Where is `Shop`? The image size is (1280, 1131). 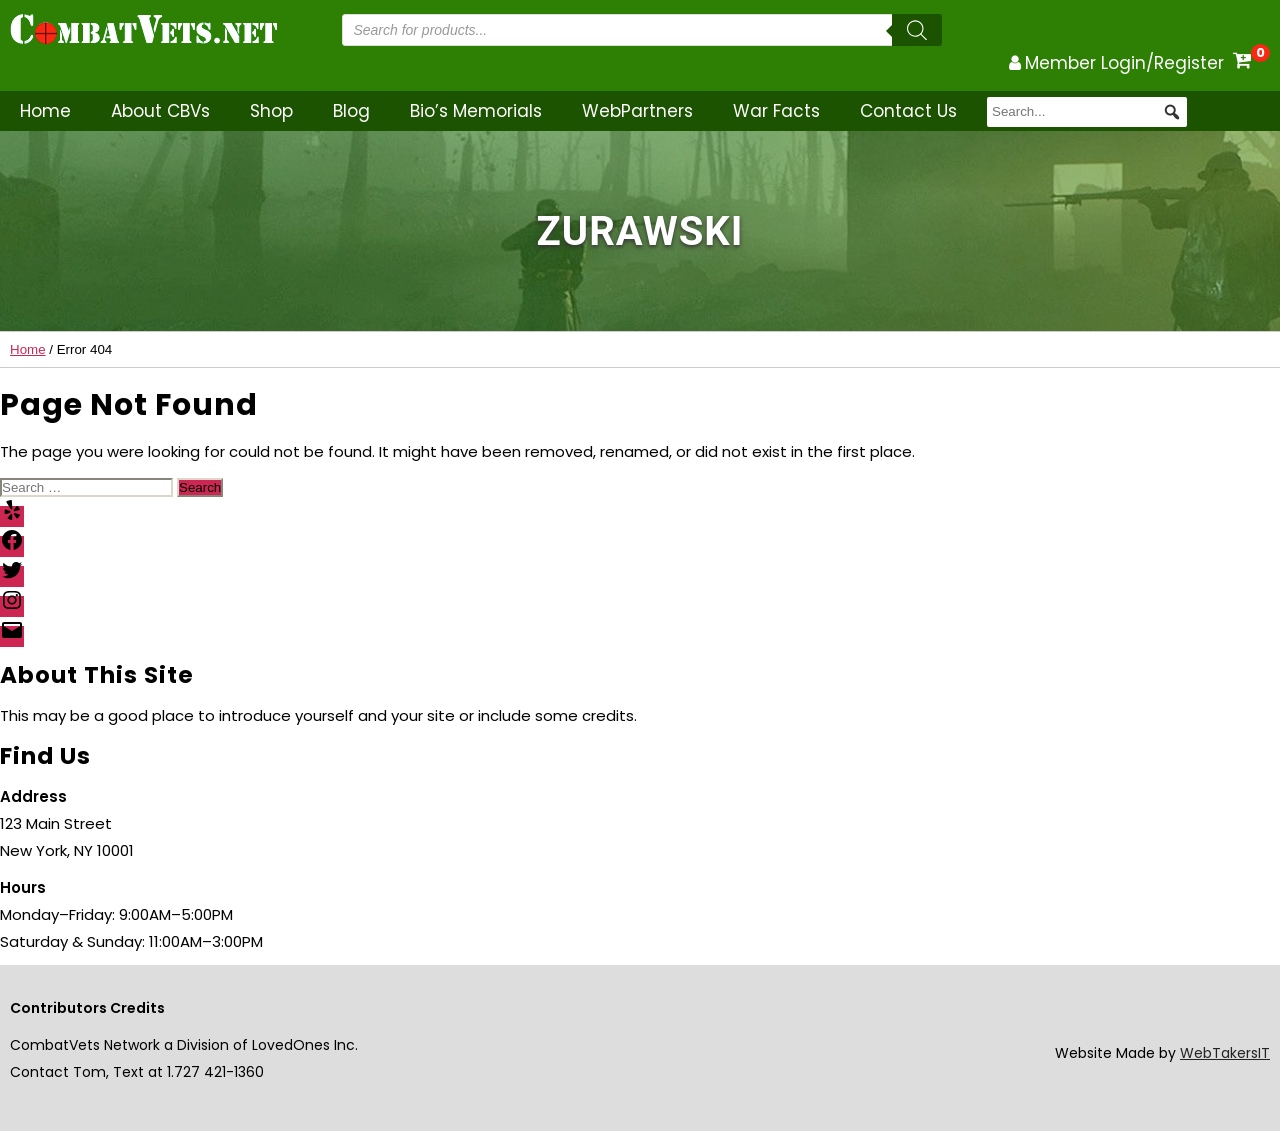 Shop is located at coordinates (271, 111).